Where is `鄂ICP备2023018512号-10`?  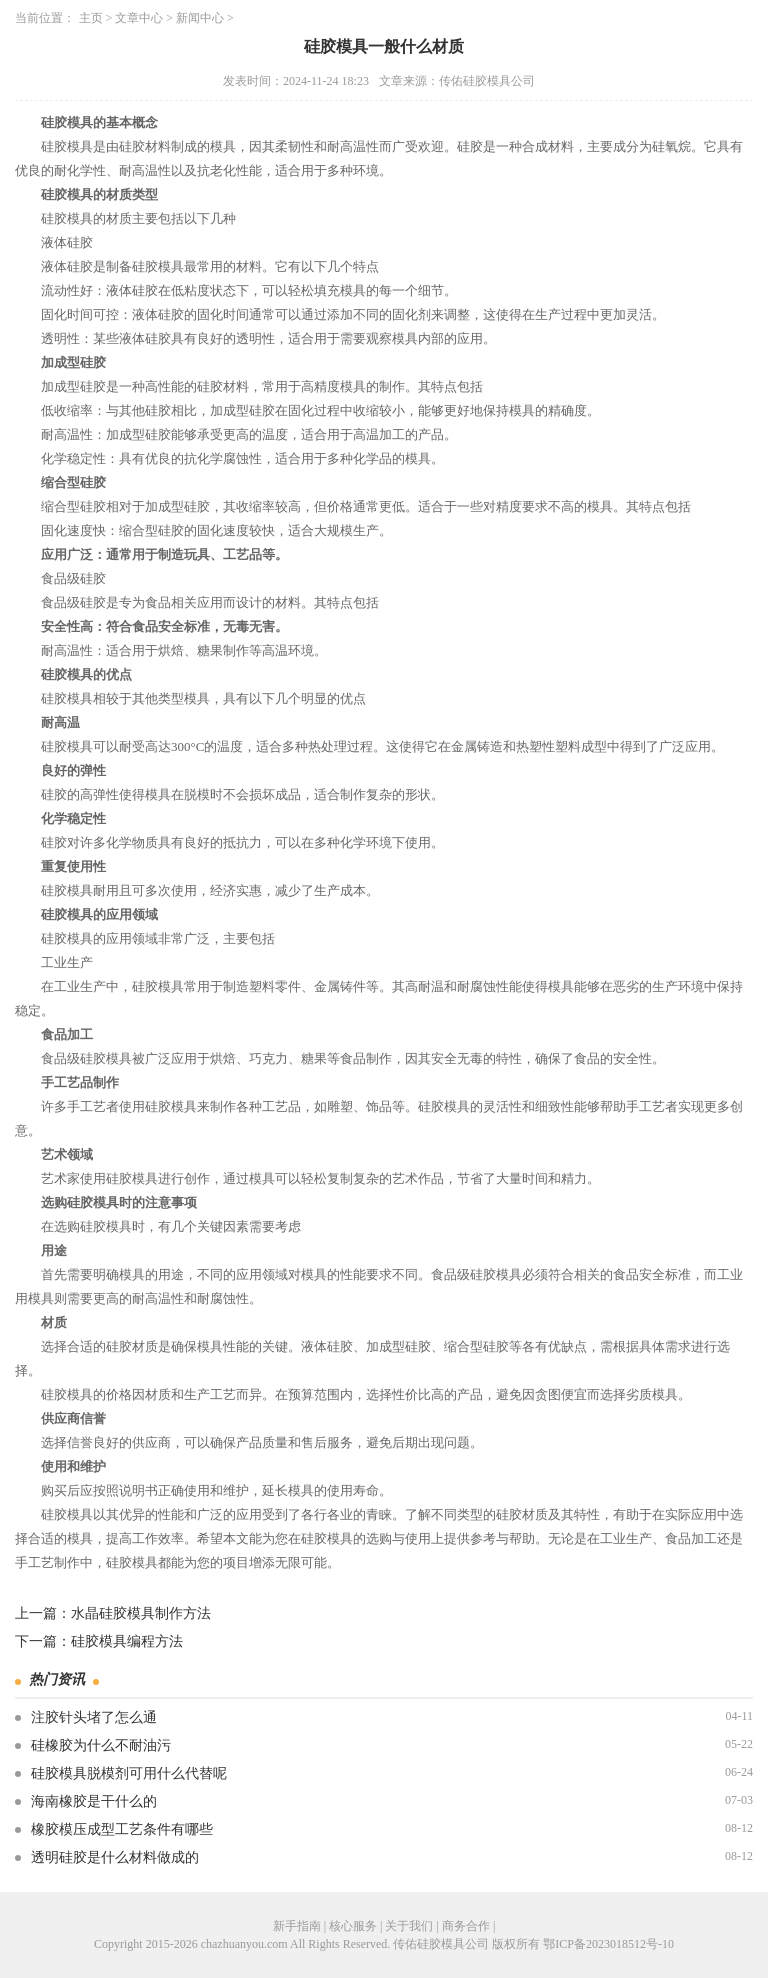
鄂ICP备2023018512号-10 is located at coordinates (608, 1944).